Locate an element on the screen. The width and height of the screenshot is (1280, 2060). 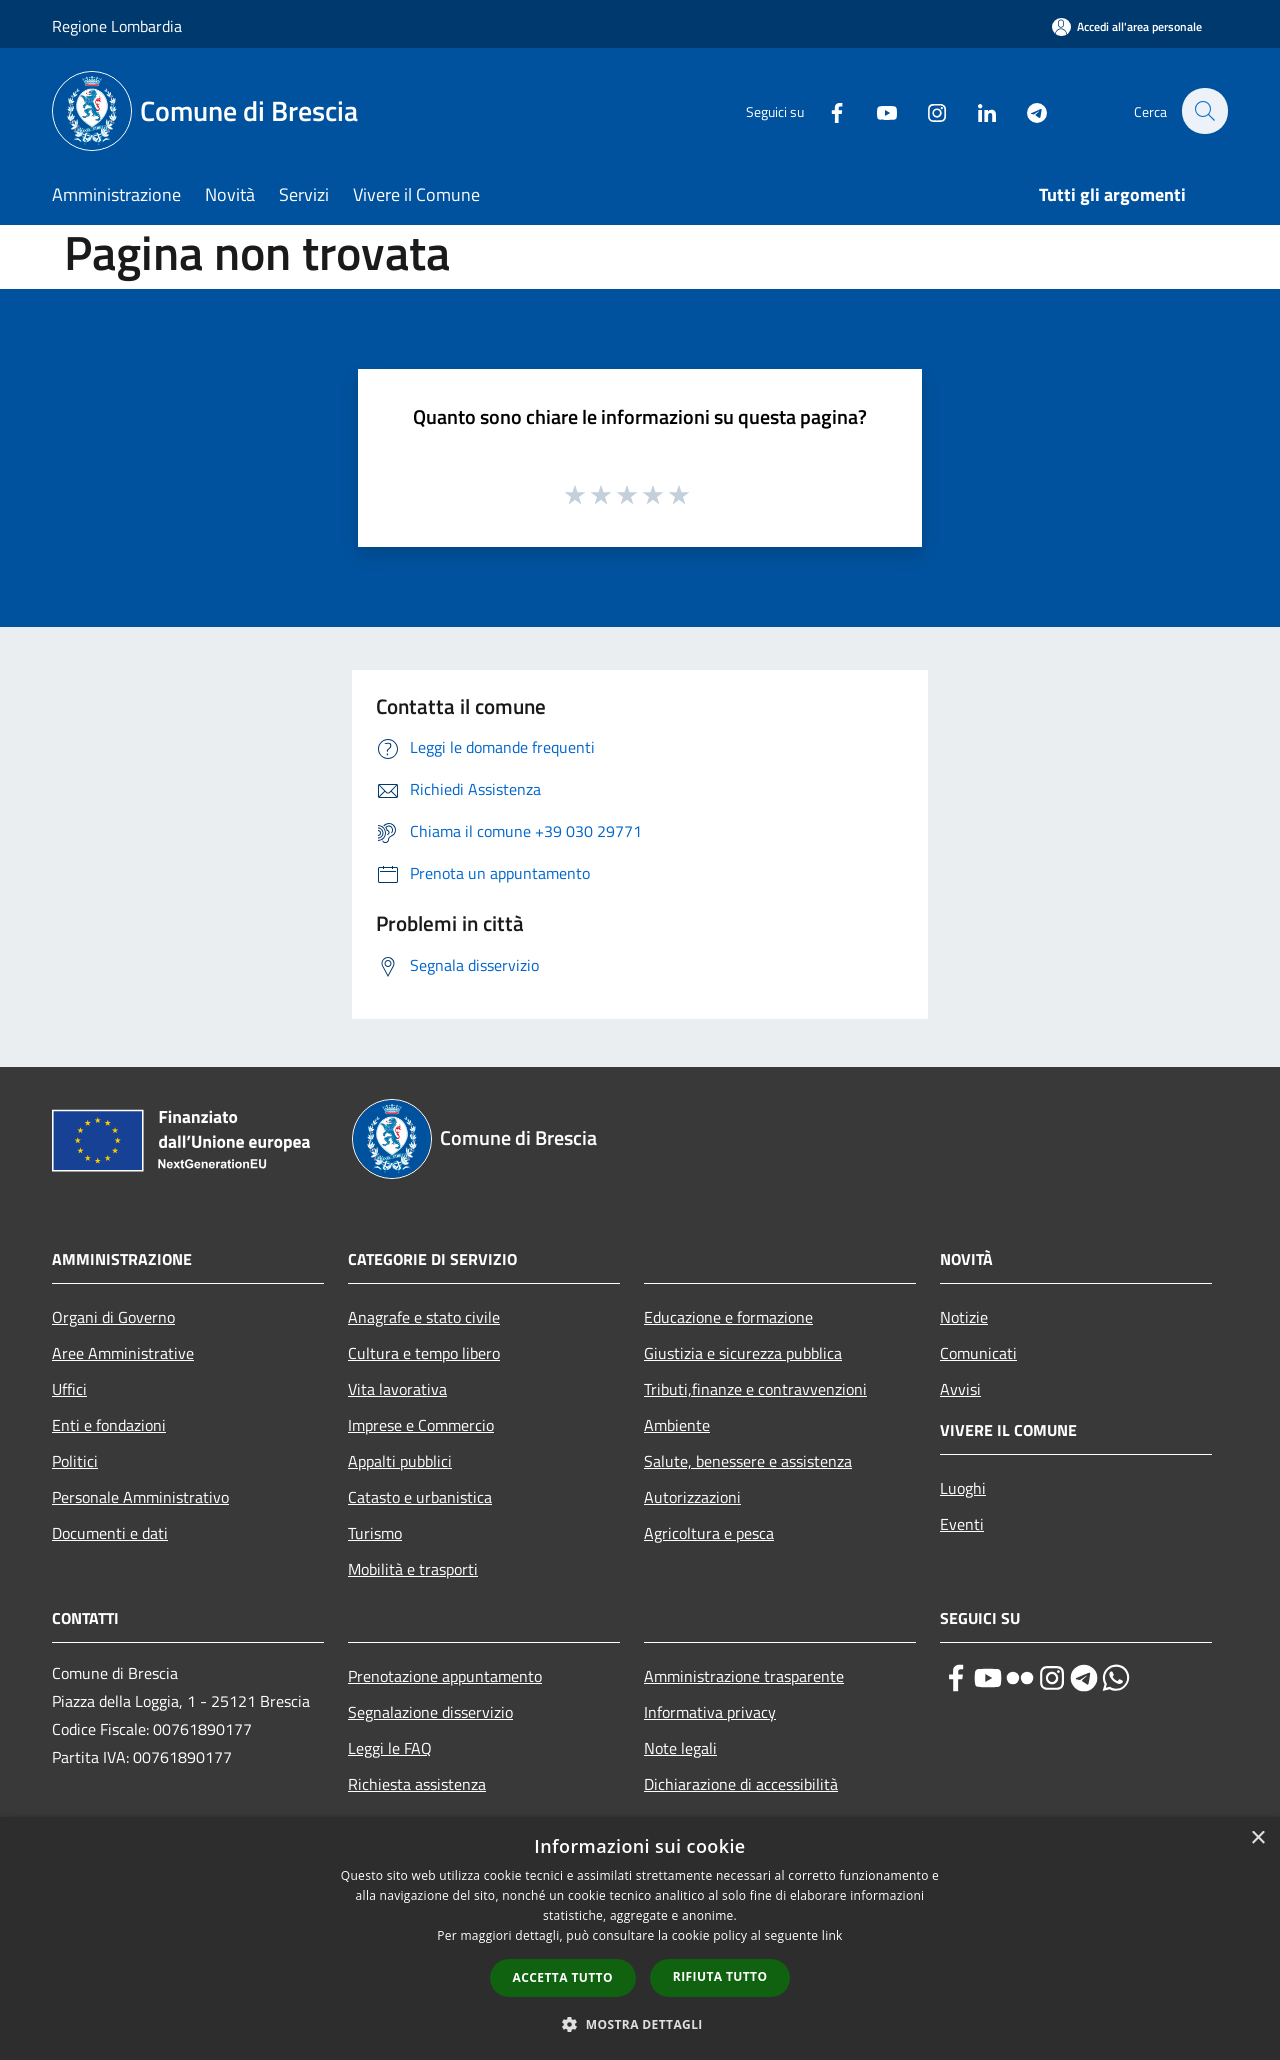
link [link, opens a new window] is located at coordinates (832, 1935).